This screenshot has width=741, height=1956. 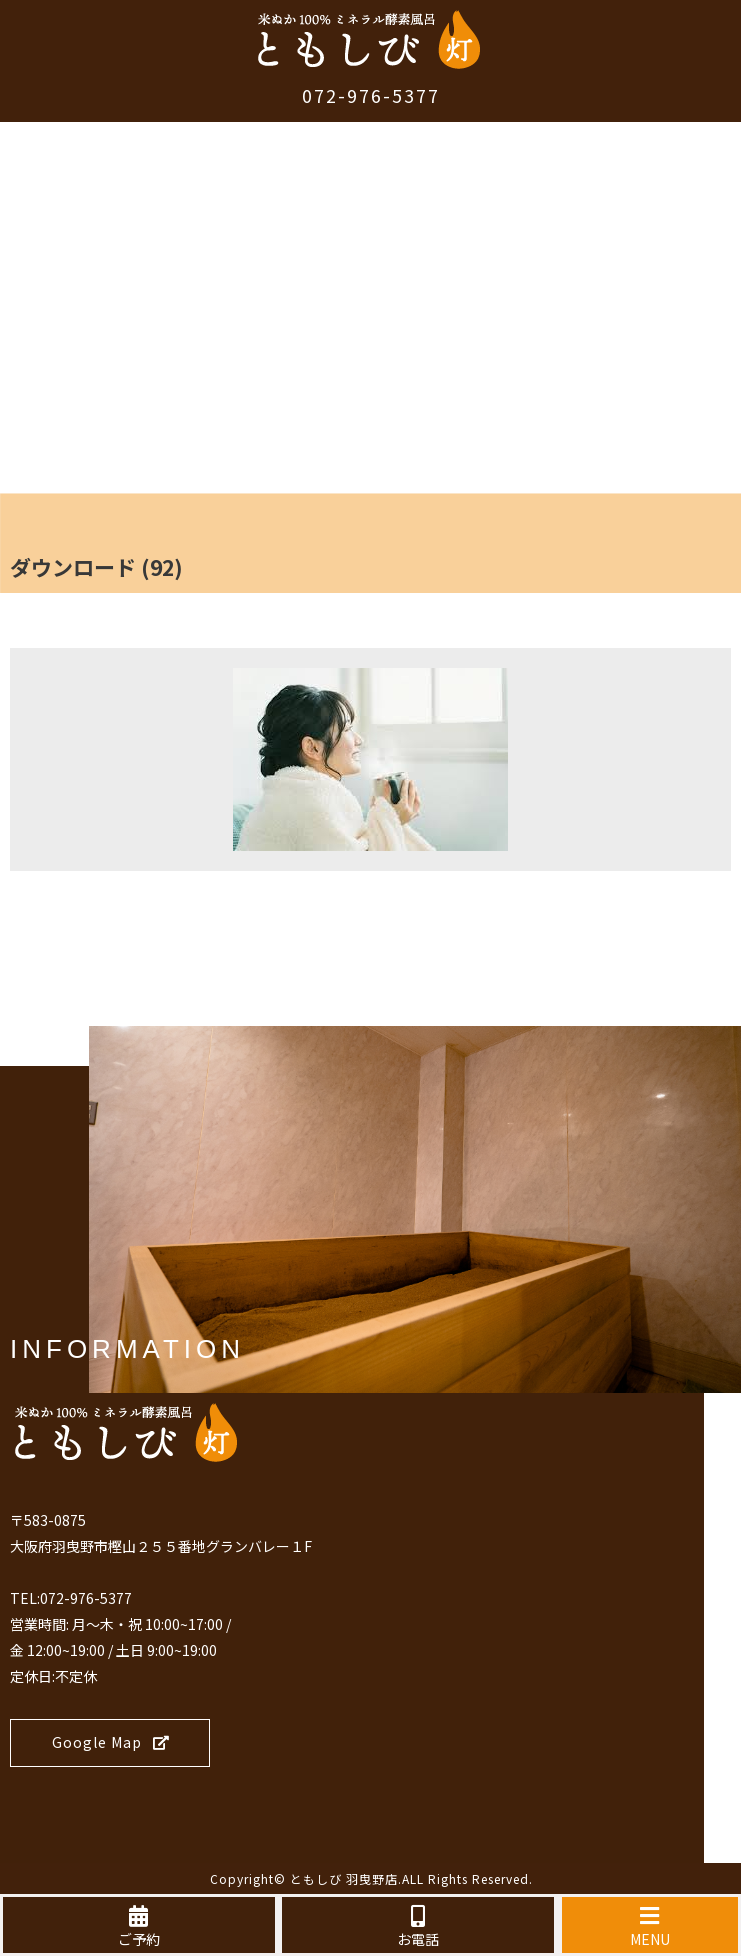 What do you see at coordinates (371, 95) in the screenshot?
I see `072-976-5377` at bounding box center [371, 95].